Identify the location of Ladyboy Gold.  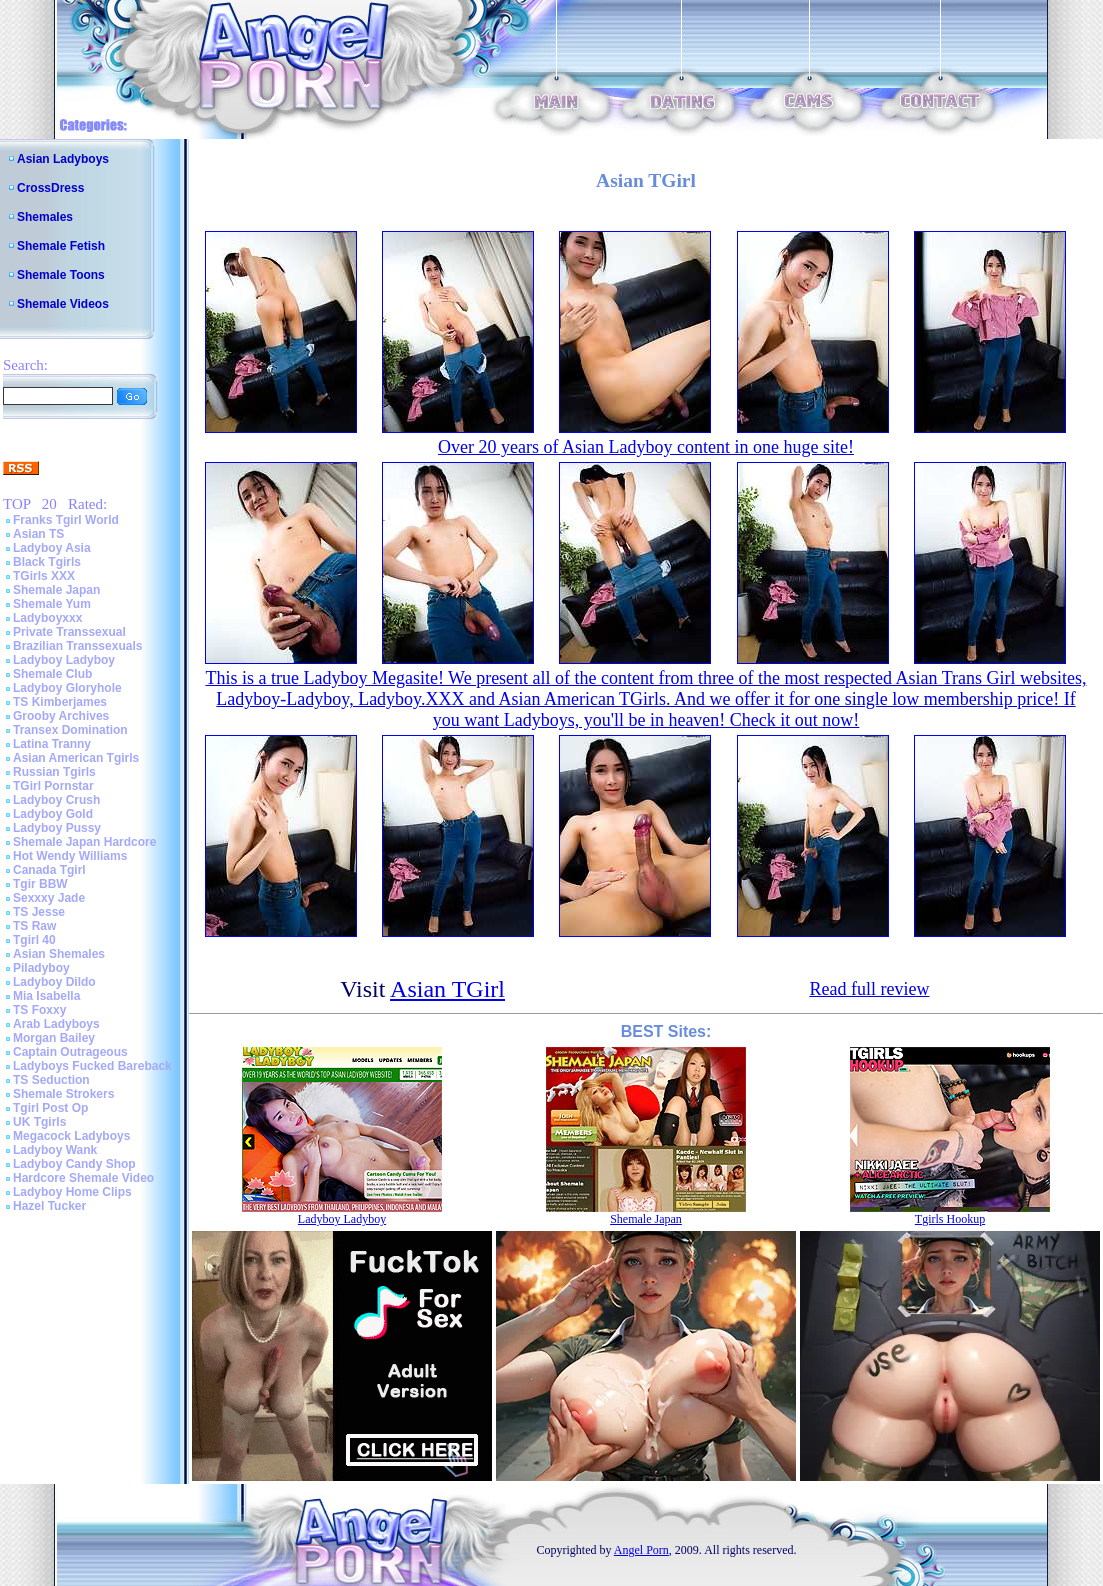
(53, 814).